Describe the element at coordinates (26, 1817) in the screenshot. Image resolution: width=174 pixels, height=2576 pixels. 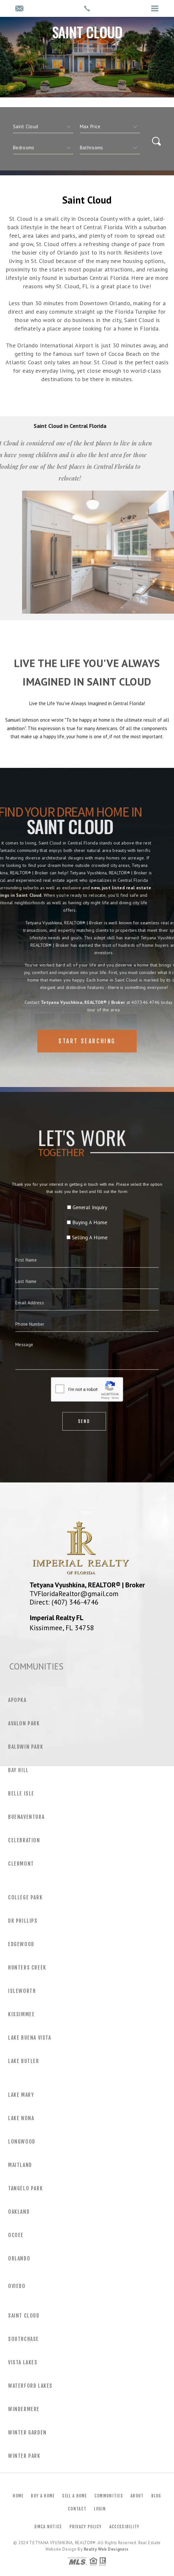
I see `Buenaventura` at that location.